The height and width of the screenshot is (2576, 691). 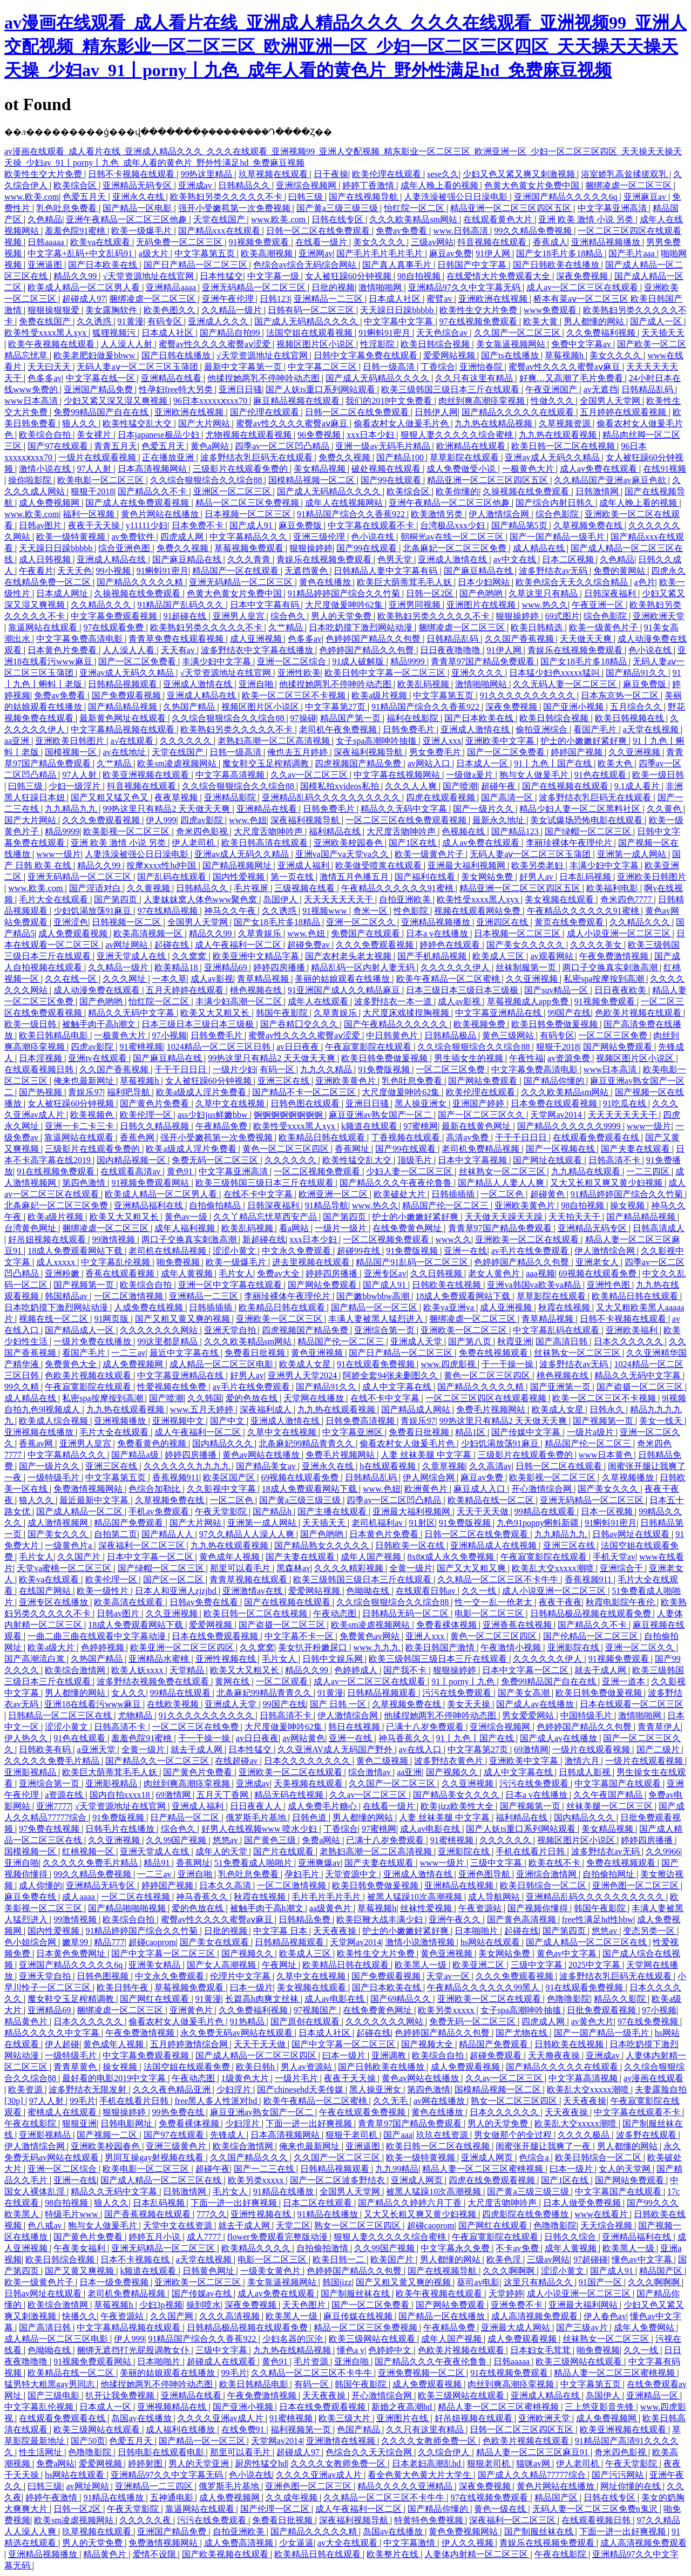 What do you see at coordinates (370, 1126) in the screenshot?
I see `k频道在线观看` at bounding box center [370, 1126].